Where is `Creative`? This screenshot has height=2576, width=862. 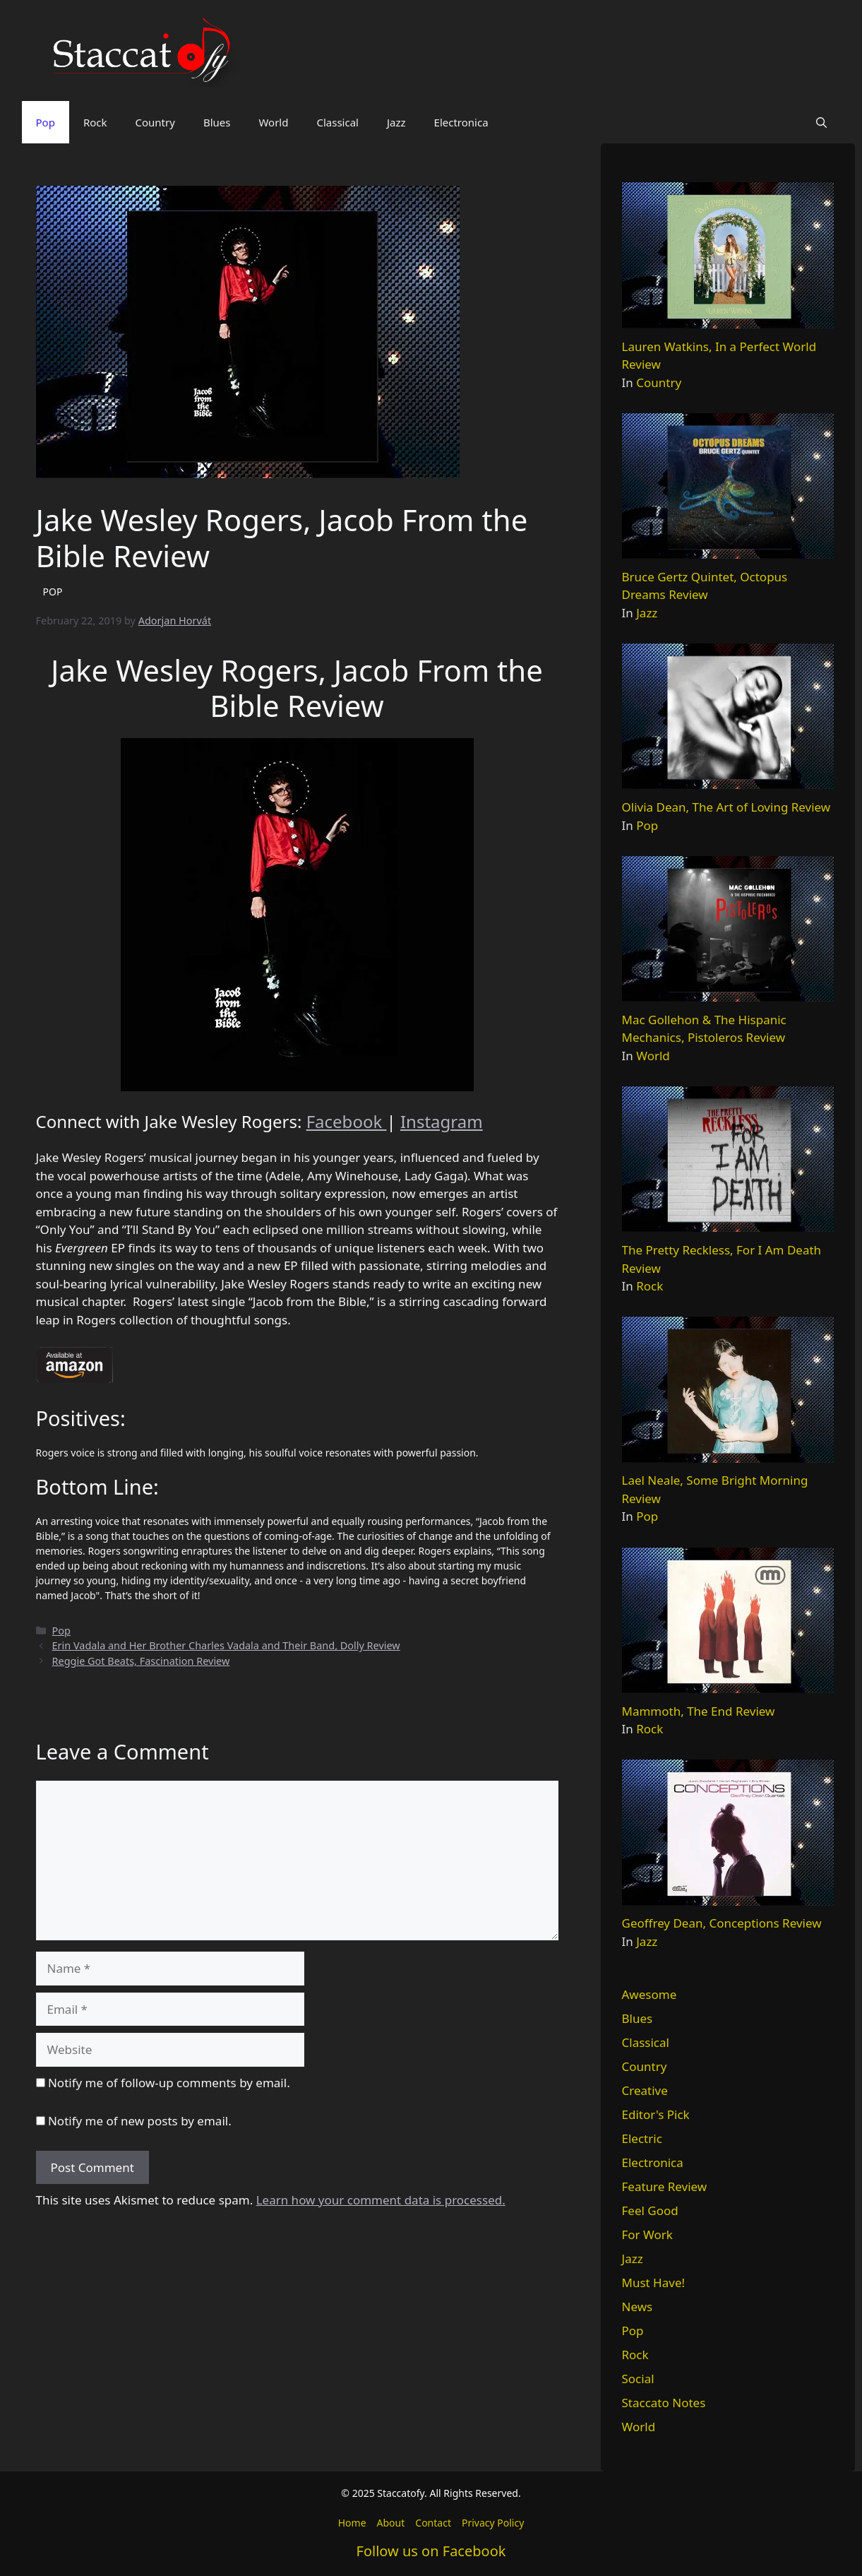 Creative is located at coordinates (645, 2090).